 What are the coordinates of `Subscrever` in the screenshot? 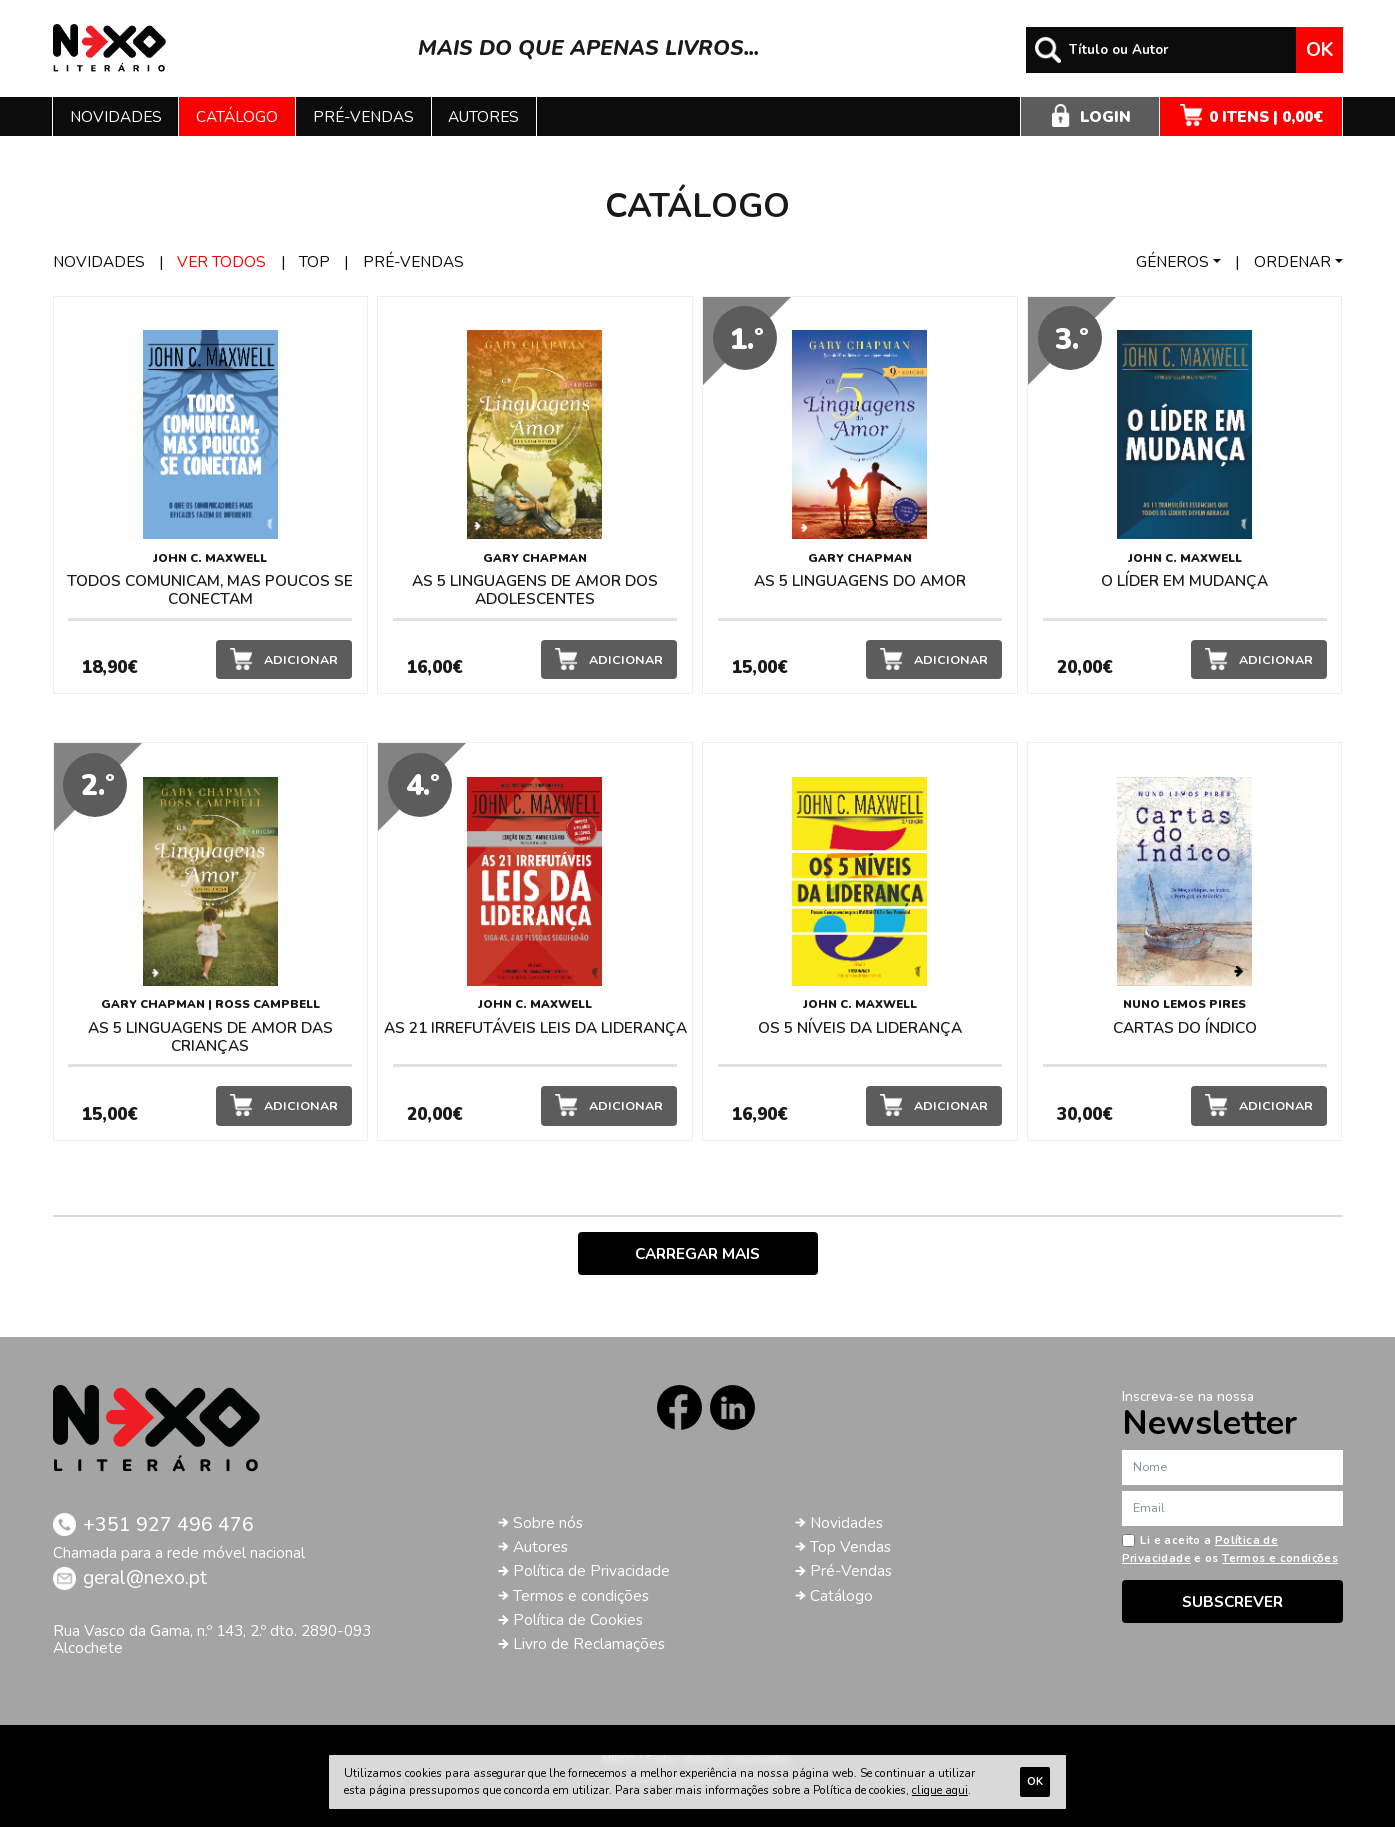 It's located at (1232, 1601).